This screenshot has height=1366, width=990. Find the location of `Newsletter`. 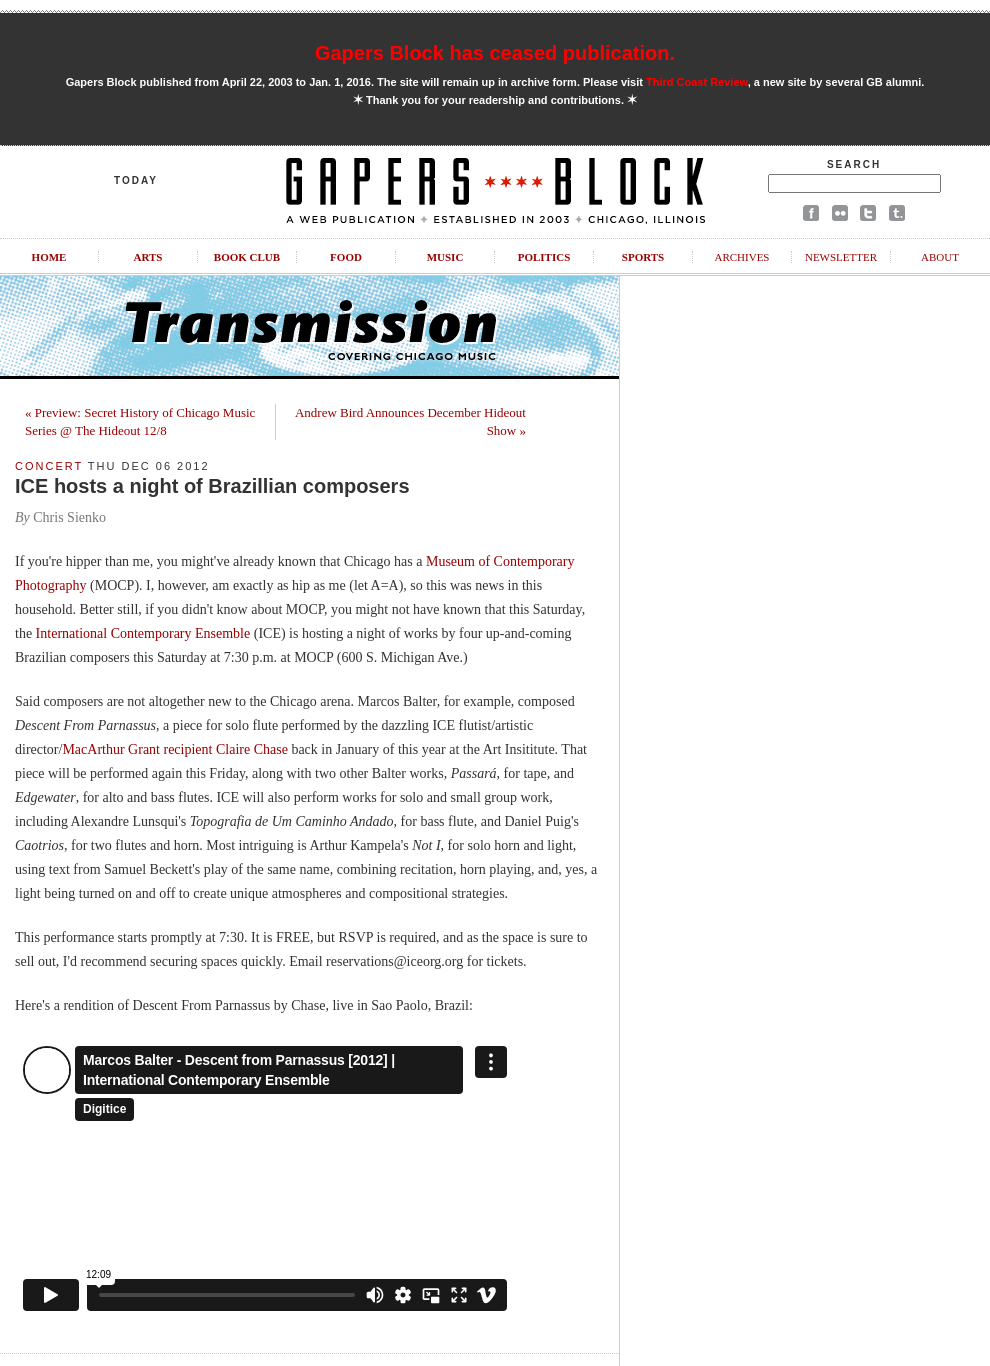

Newsletter is located at coordinates (841, 257).